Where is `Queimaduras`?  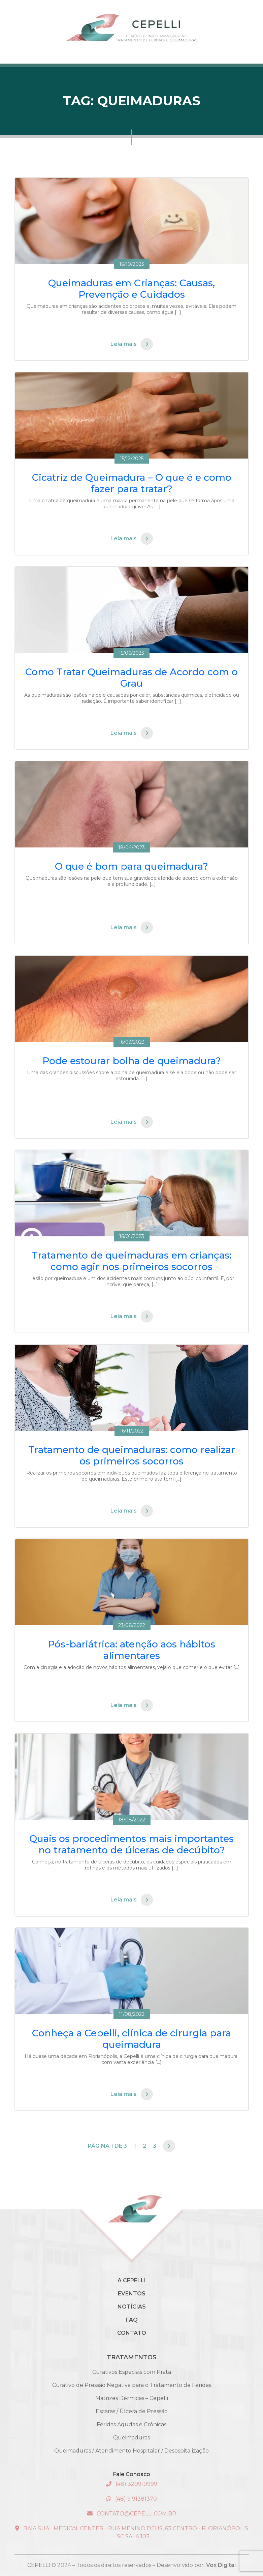
Queimaduras is located at coordinates (131, 2437).